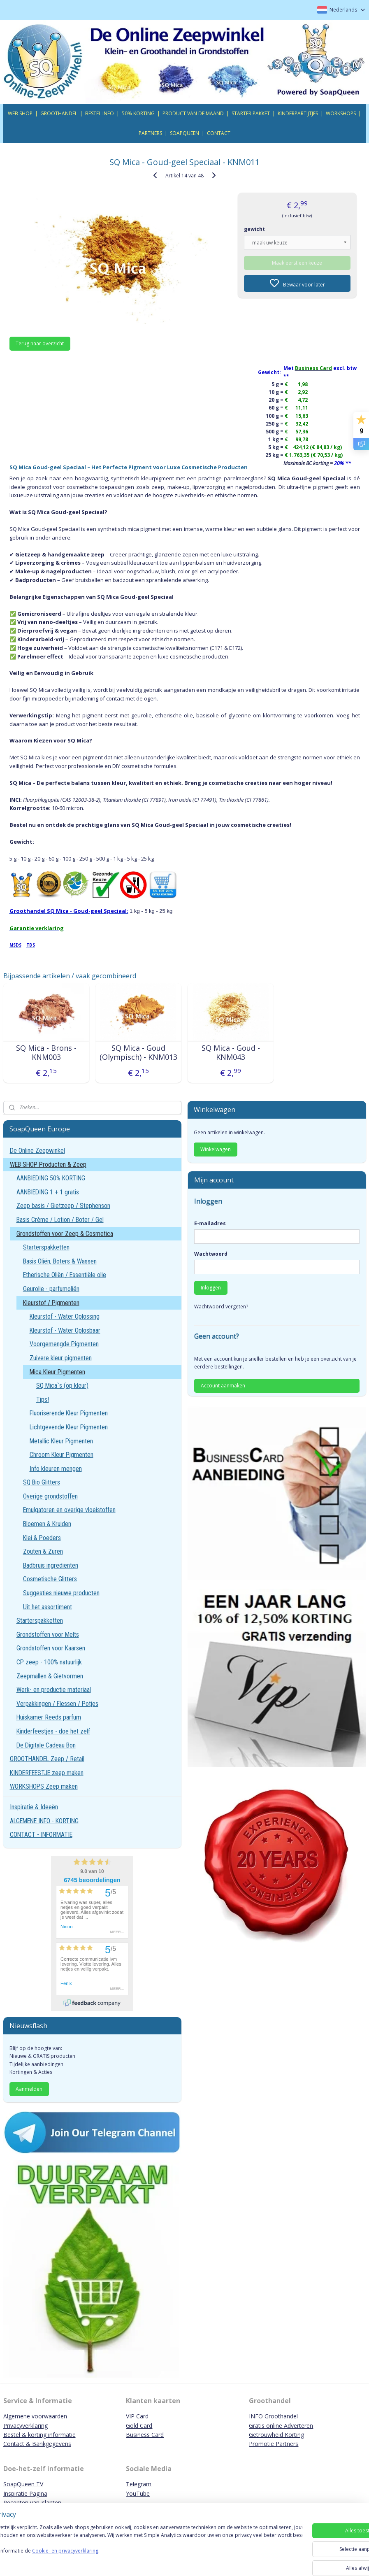 Image resolution: width=369 pixels, height=2576 pixels. I want to click on Geurolie - parfumoliën, so click(51, 1289).